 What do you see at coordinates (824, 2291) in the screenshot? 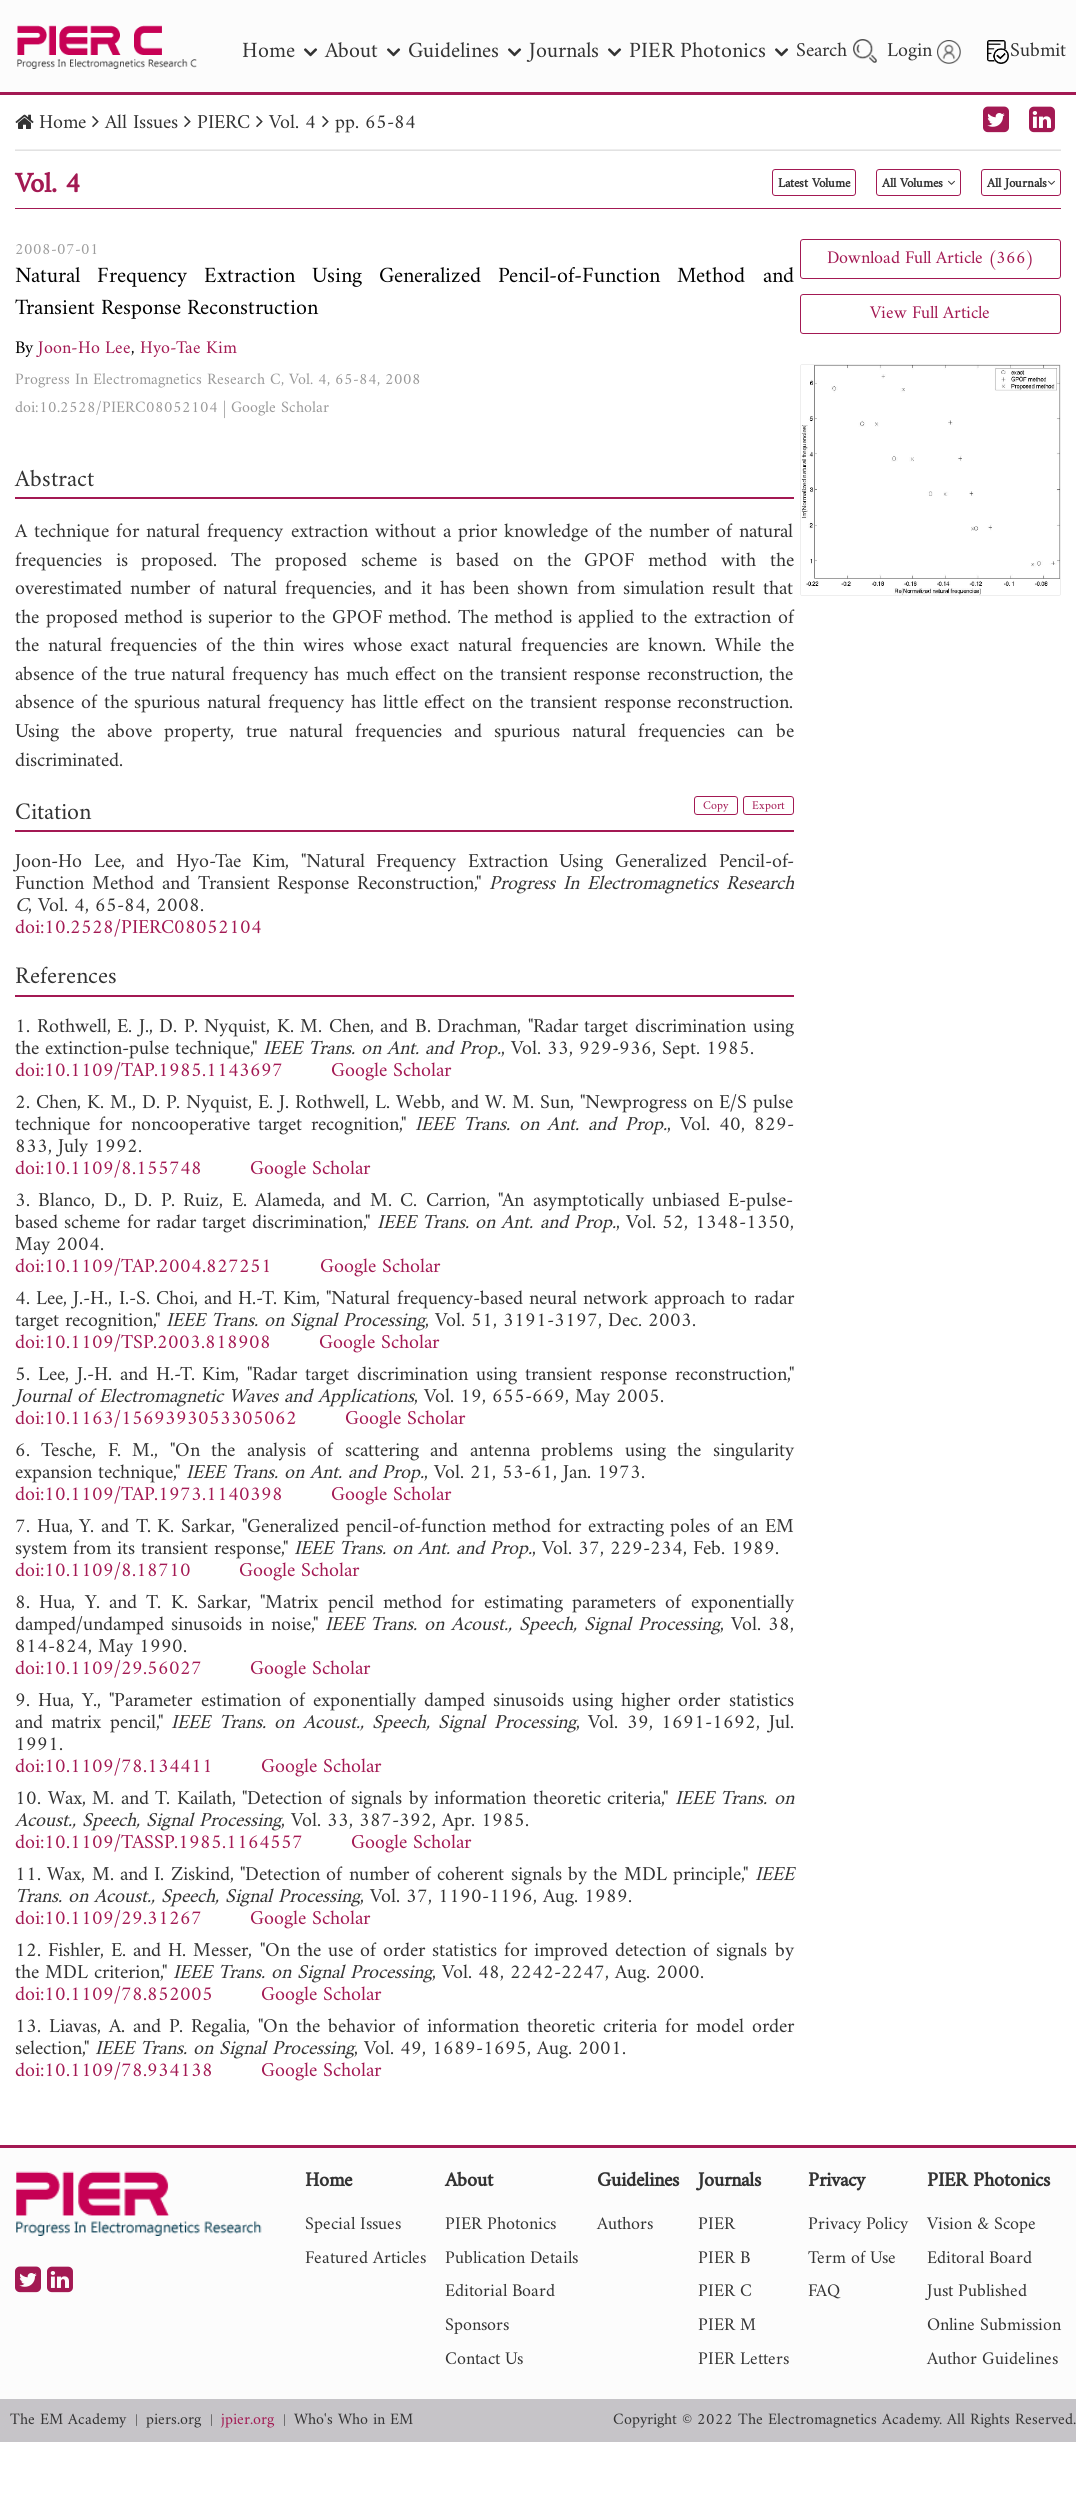
I see `FAQ [nav]` at bounding box center [824, 2291].